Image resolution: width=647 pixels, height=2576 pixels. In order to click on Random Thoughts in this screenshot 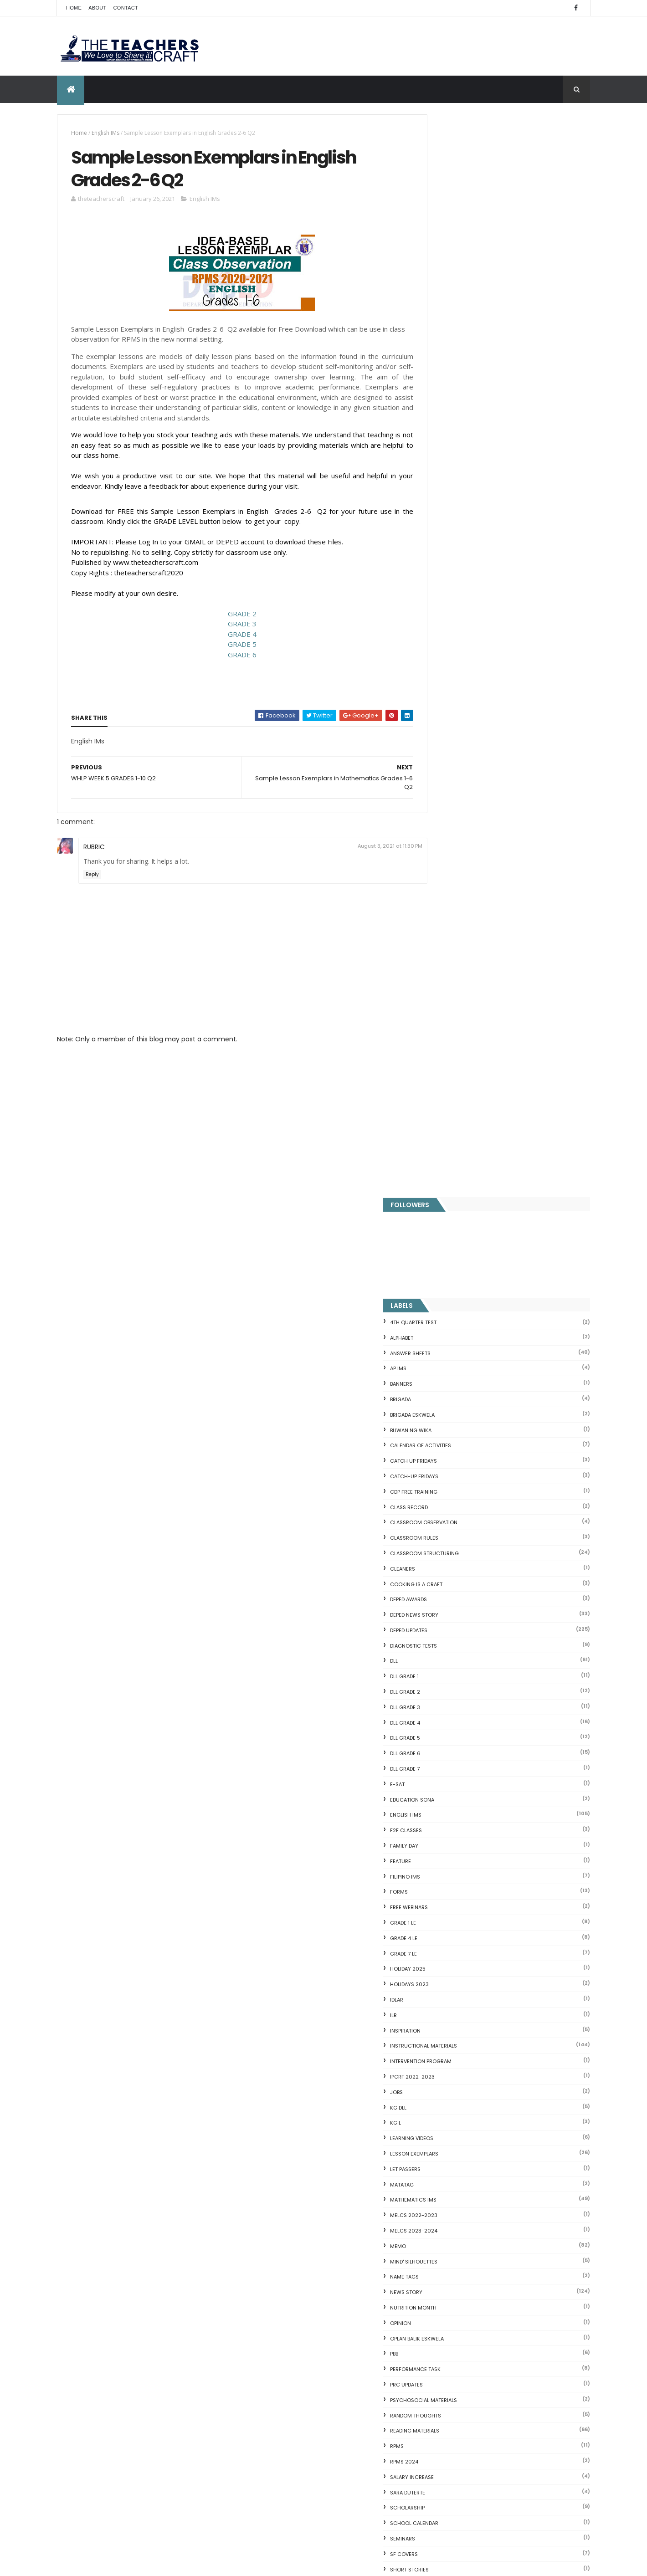, I will do `click(457, 1332)`.